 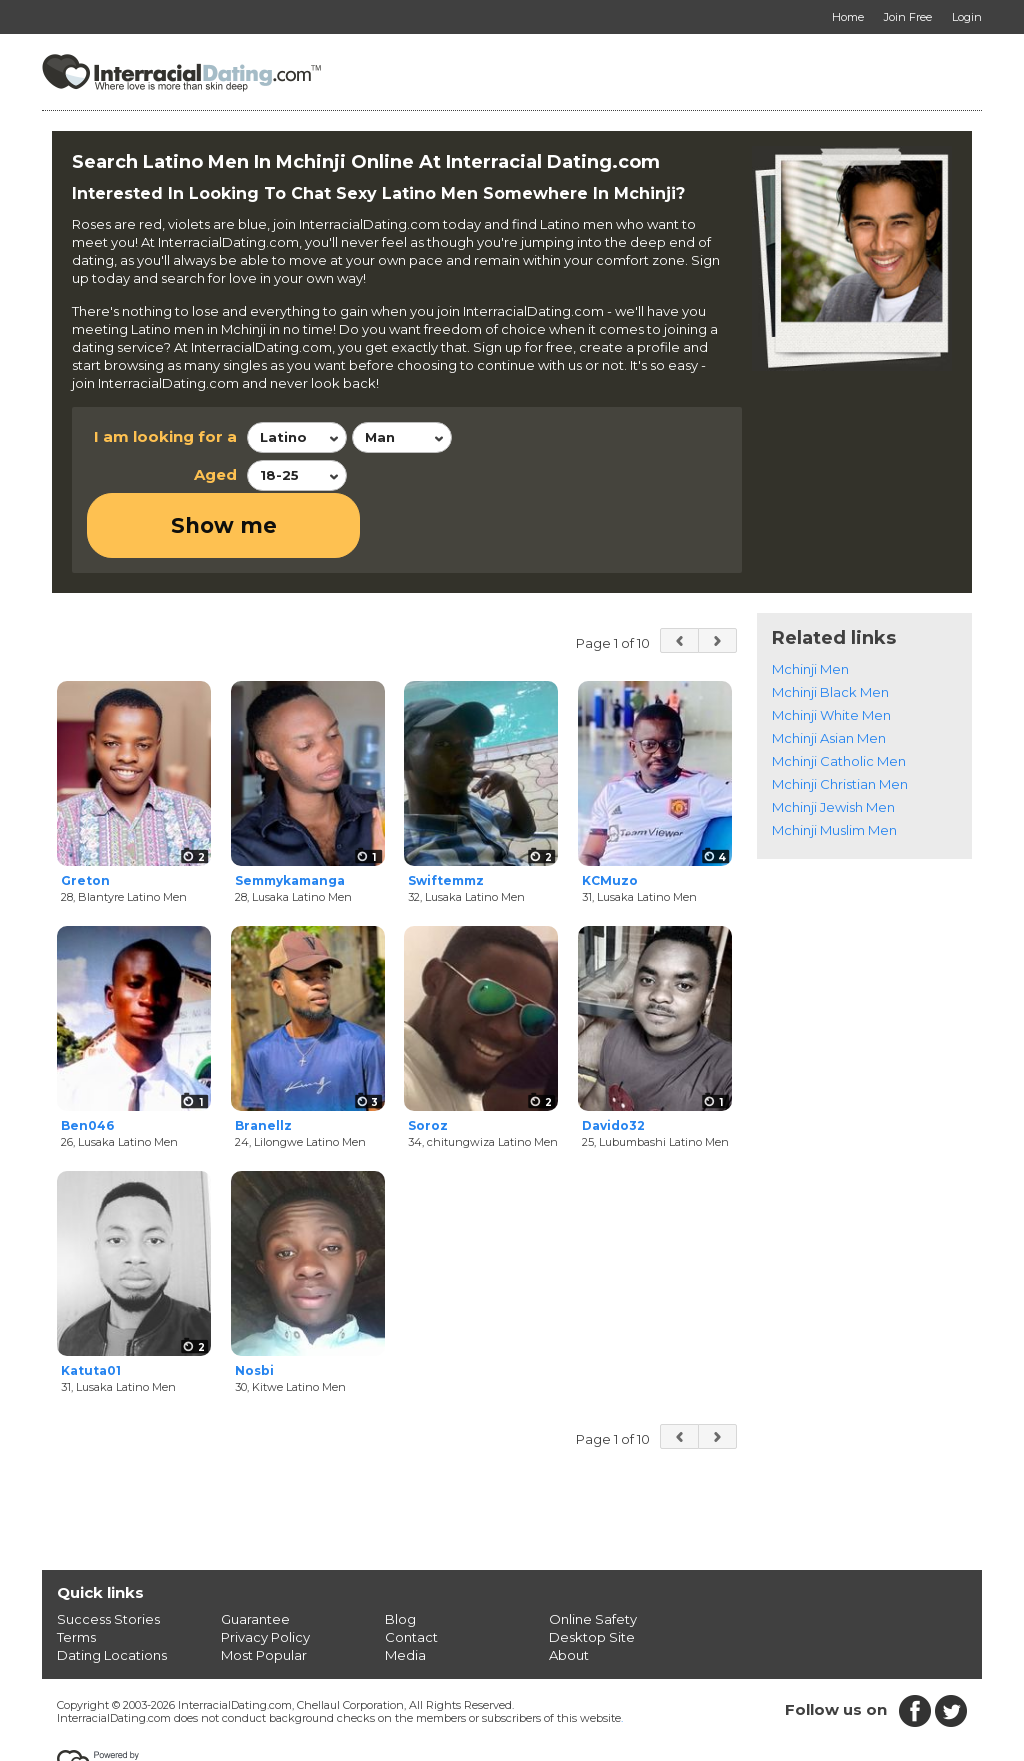 What do you see at coordinates (839, 696) in the screenshot?
I see `Mchinji Catholic Men` at bounding box center [839, 696].